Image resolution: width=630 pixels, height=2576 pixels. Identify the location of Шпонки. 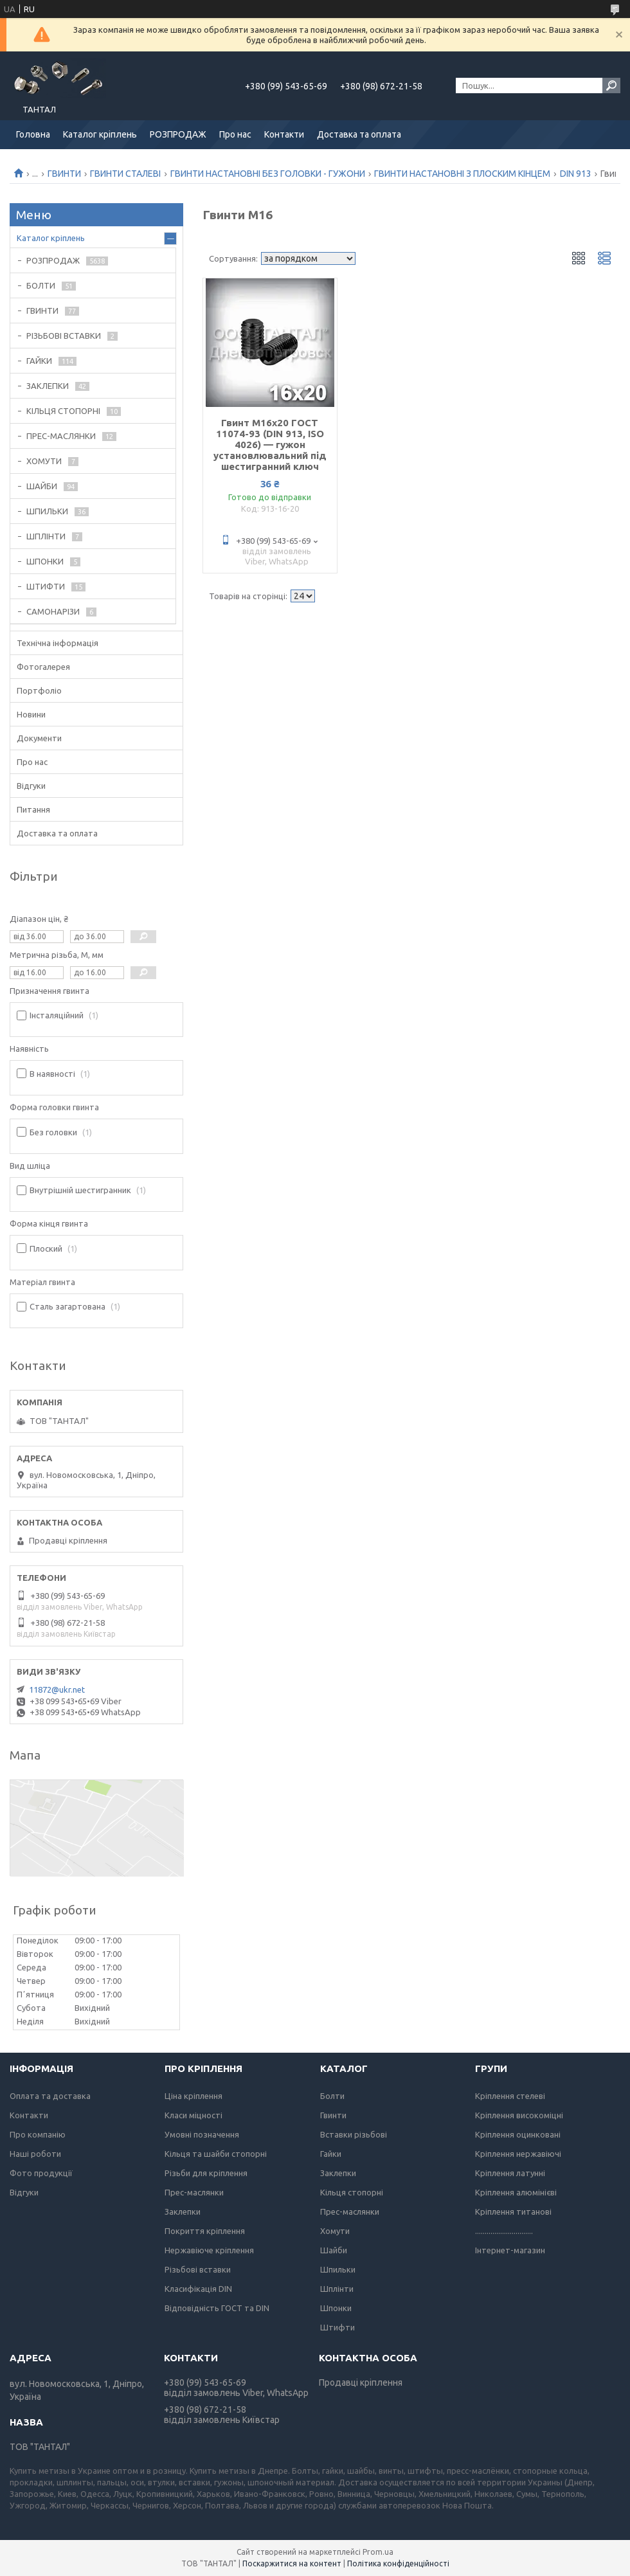
(336, 2307).